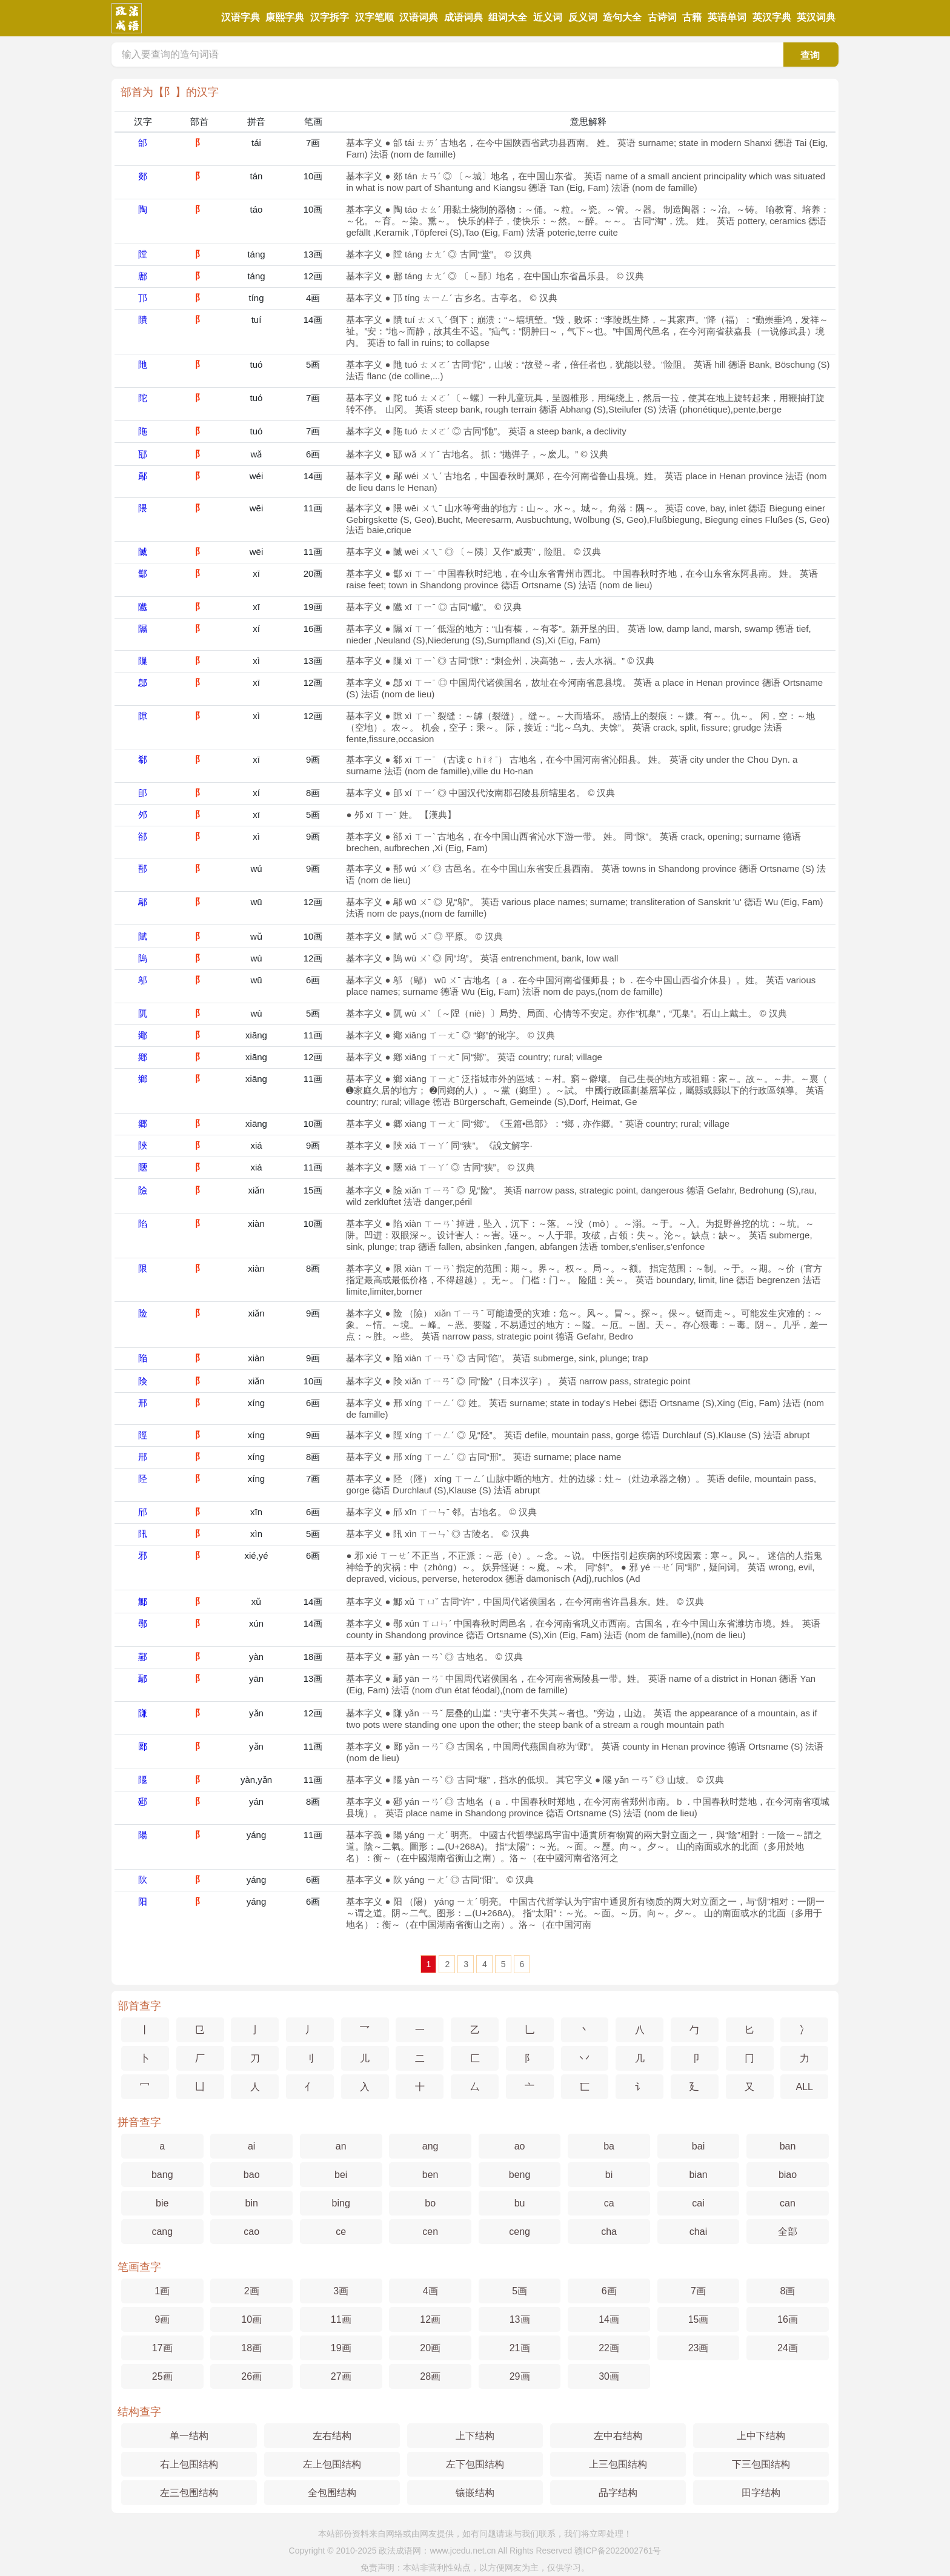 The height and width of the screenshot is (2576, 950). Describe the element at coordinates (256, 868) in the screenshot. I see `wú` at that location.